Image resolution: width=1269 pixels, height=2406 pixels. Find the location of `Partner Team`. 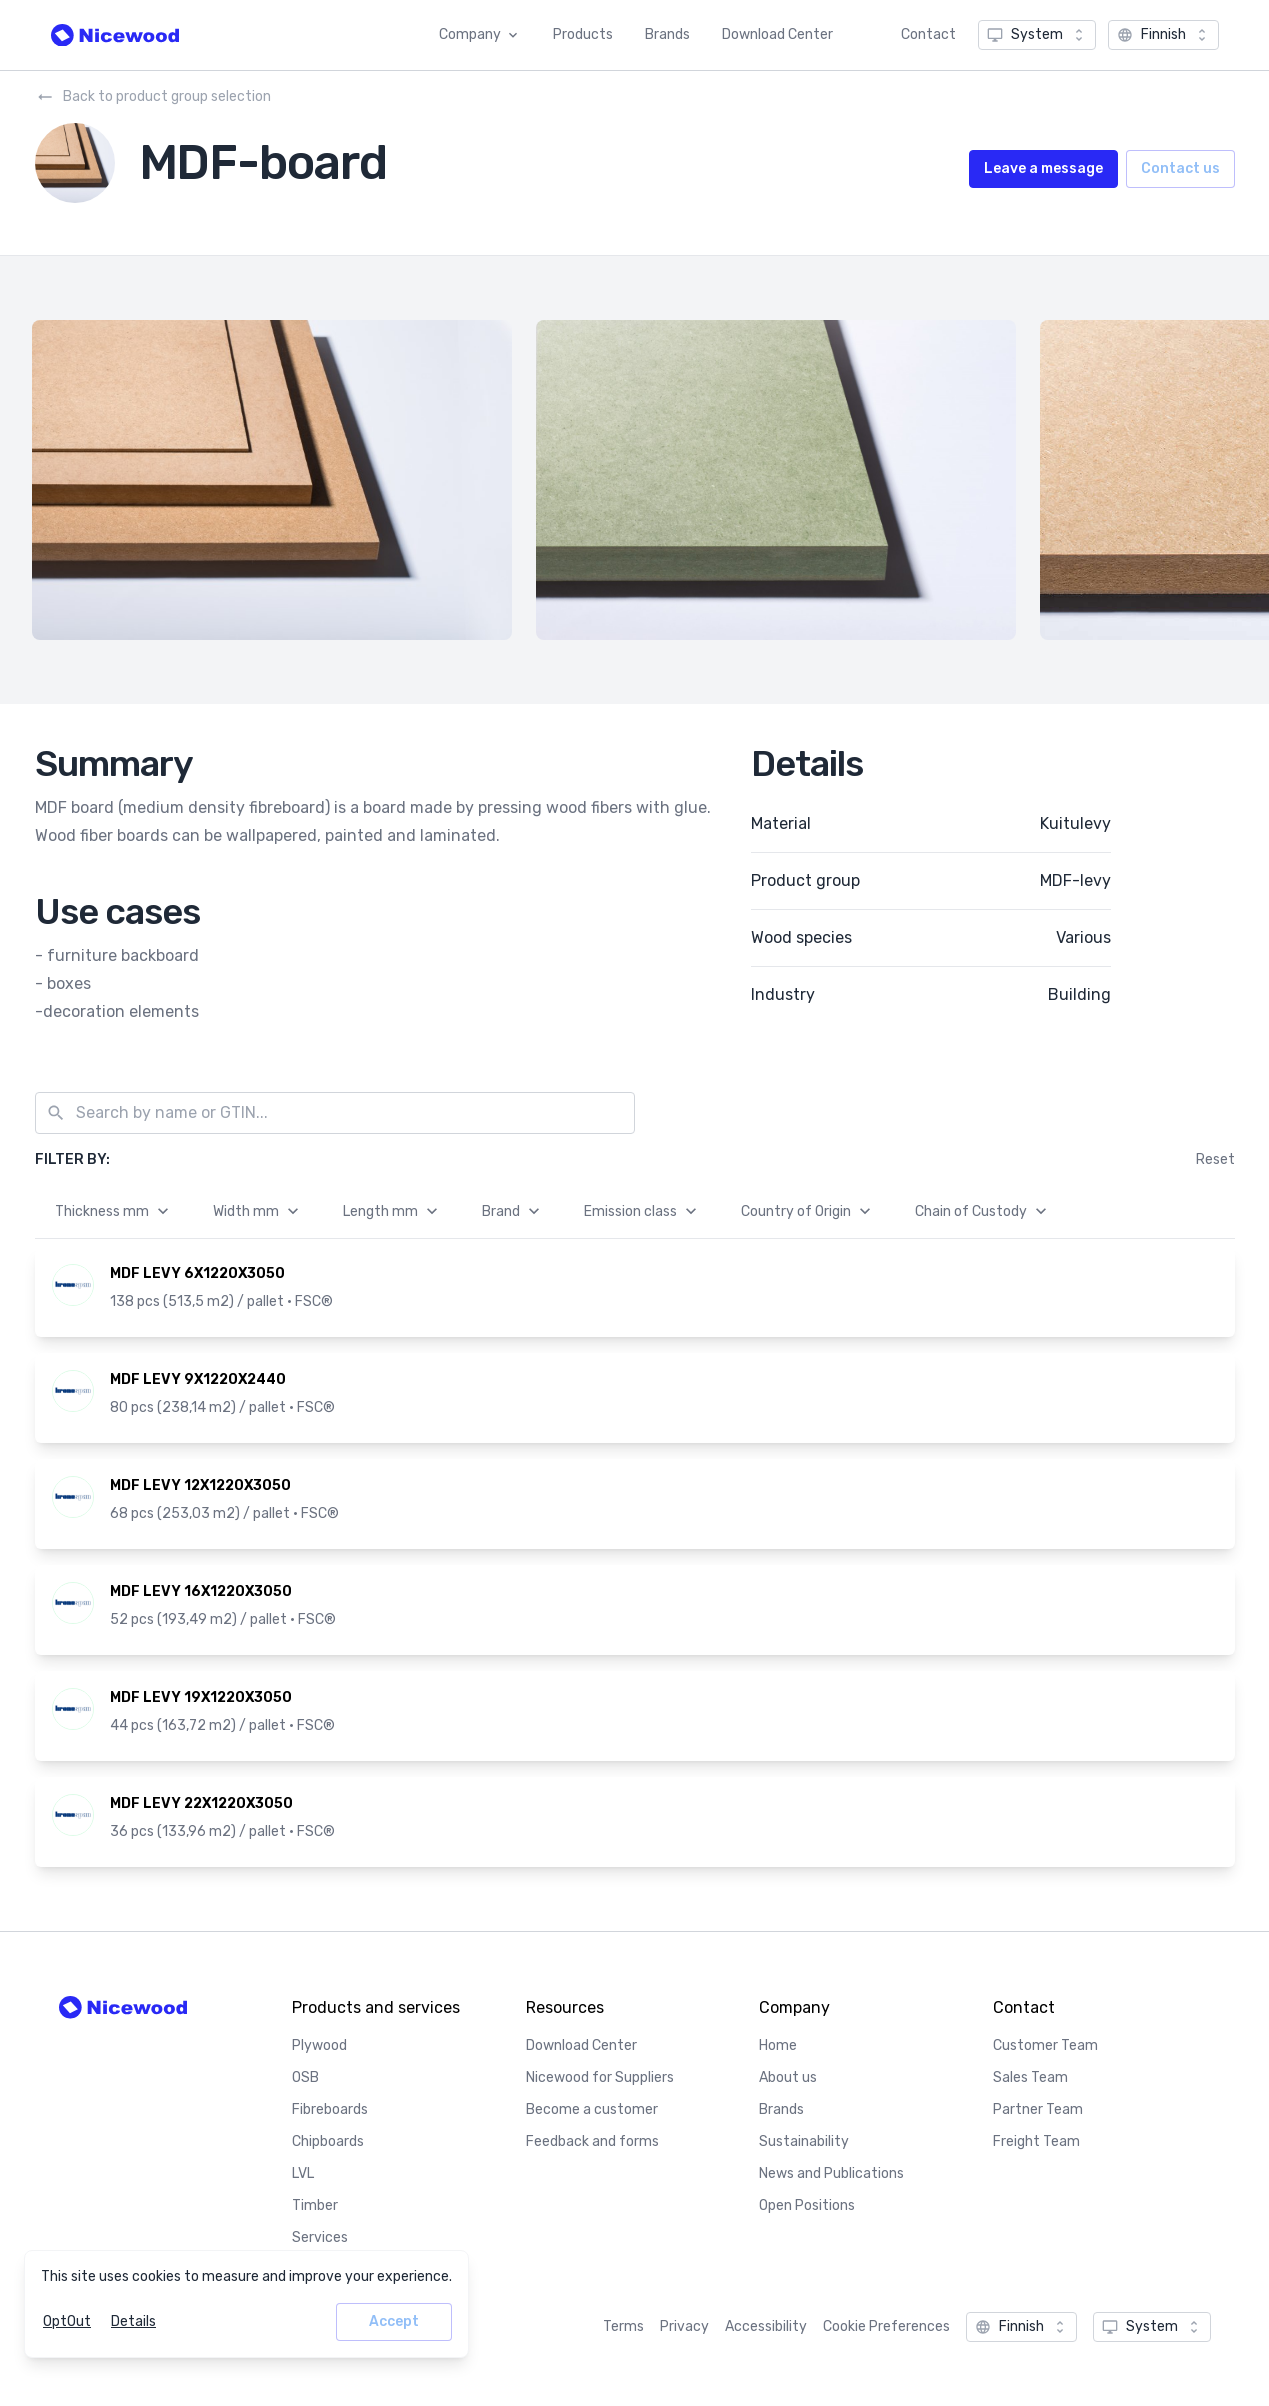

Partner Team is located at coordinates (1038, 2109).